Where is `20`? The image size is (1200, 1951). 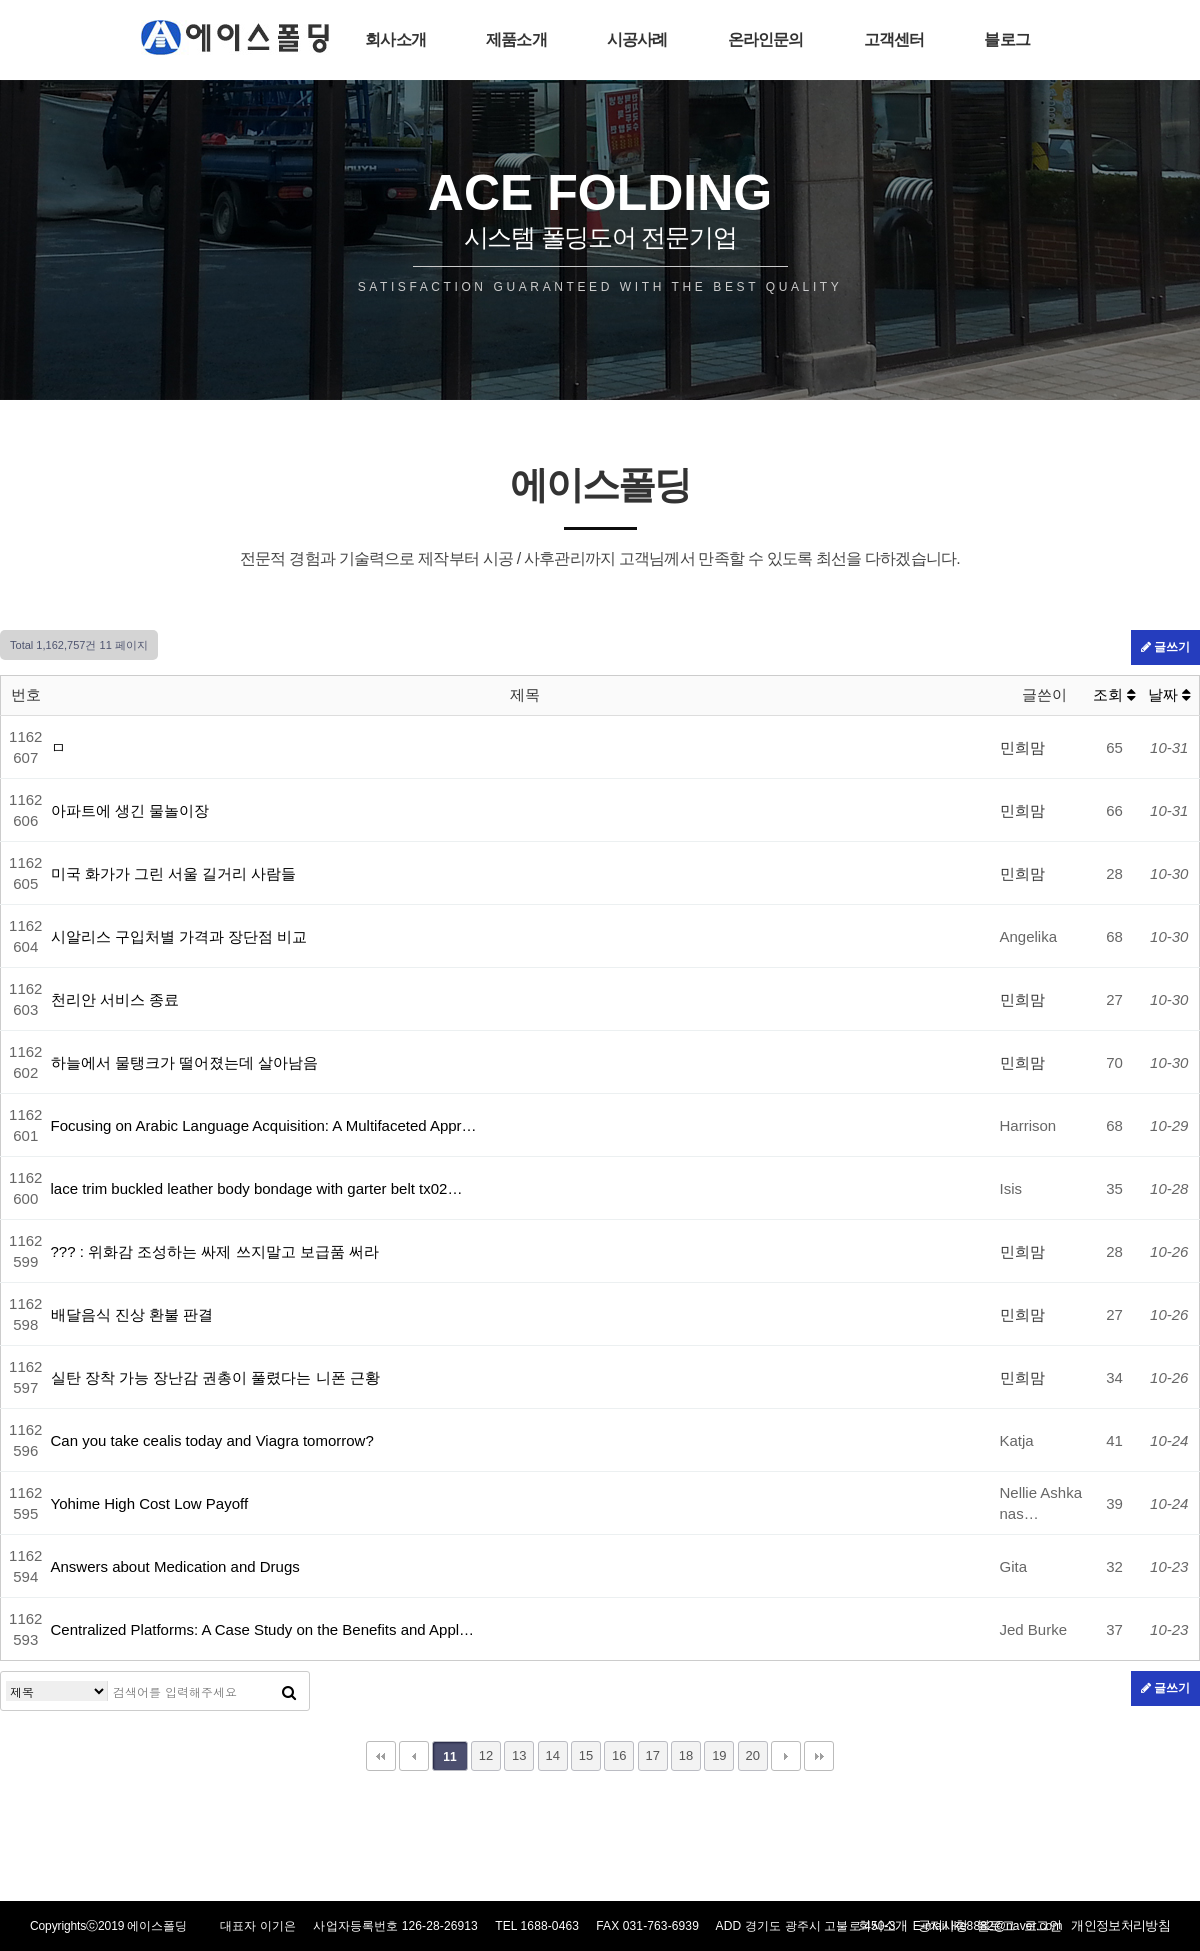 20 is located at coordinates (752, 1755).